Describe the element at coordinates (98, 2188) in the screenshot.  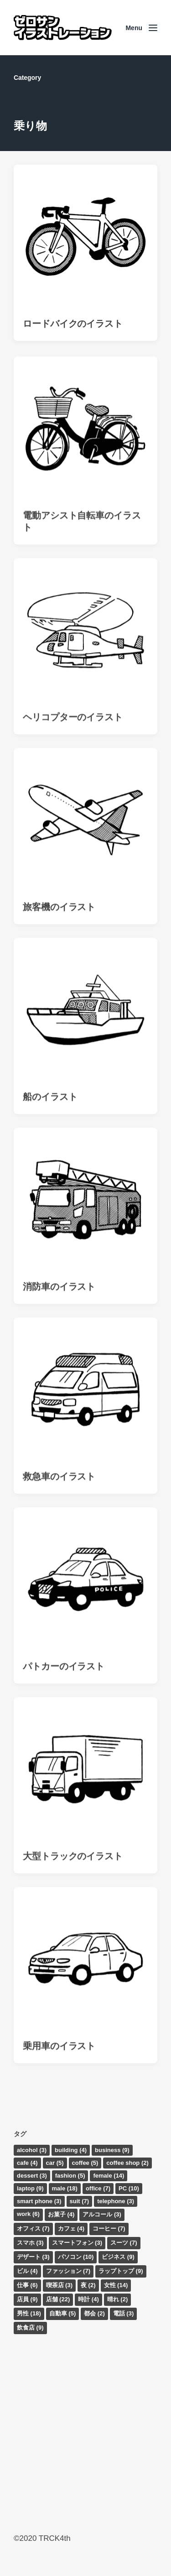
I see `office [office (7個の項目)]` at that location.